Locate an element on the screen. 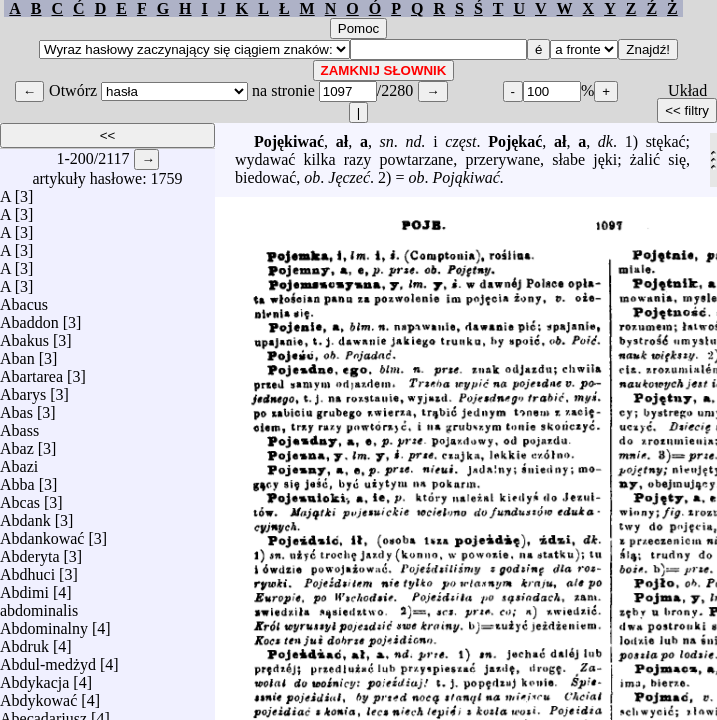 The width and height of the screenshot is (717, 720). Abdankować is located at coordinates (42, 533).